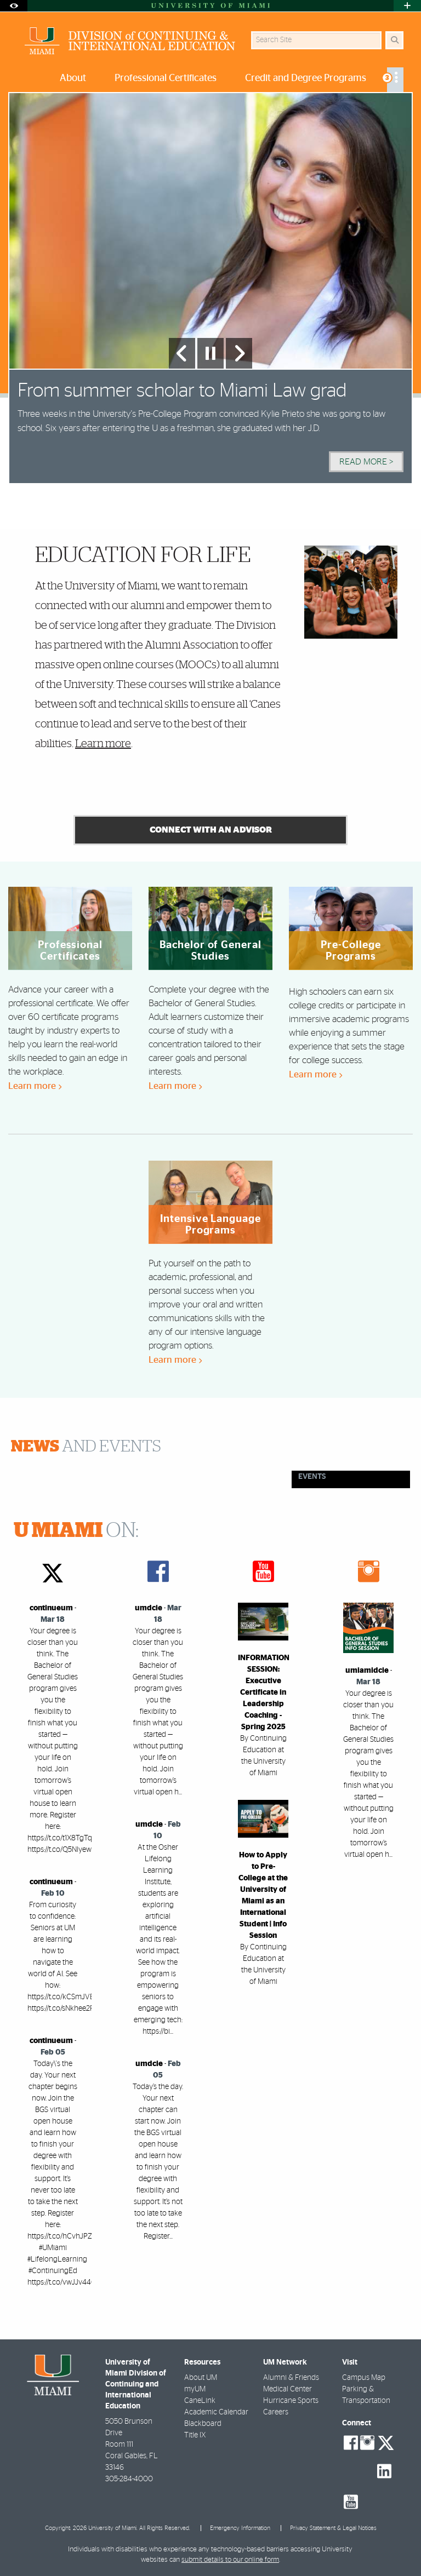 Image resolution: width=421 pixels, height=2576 pixels. I want to click on Medical Center, so click(287, 2389).